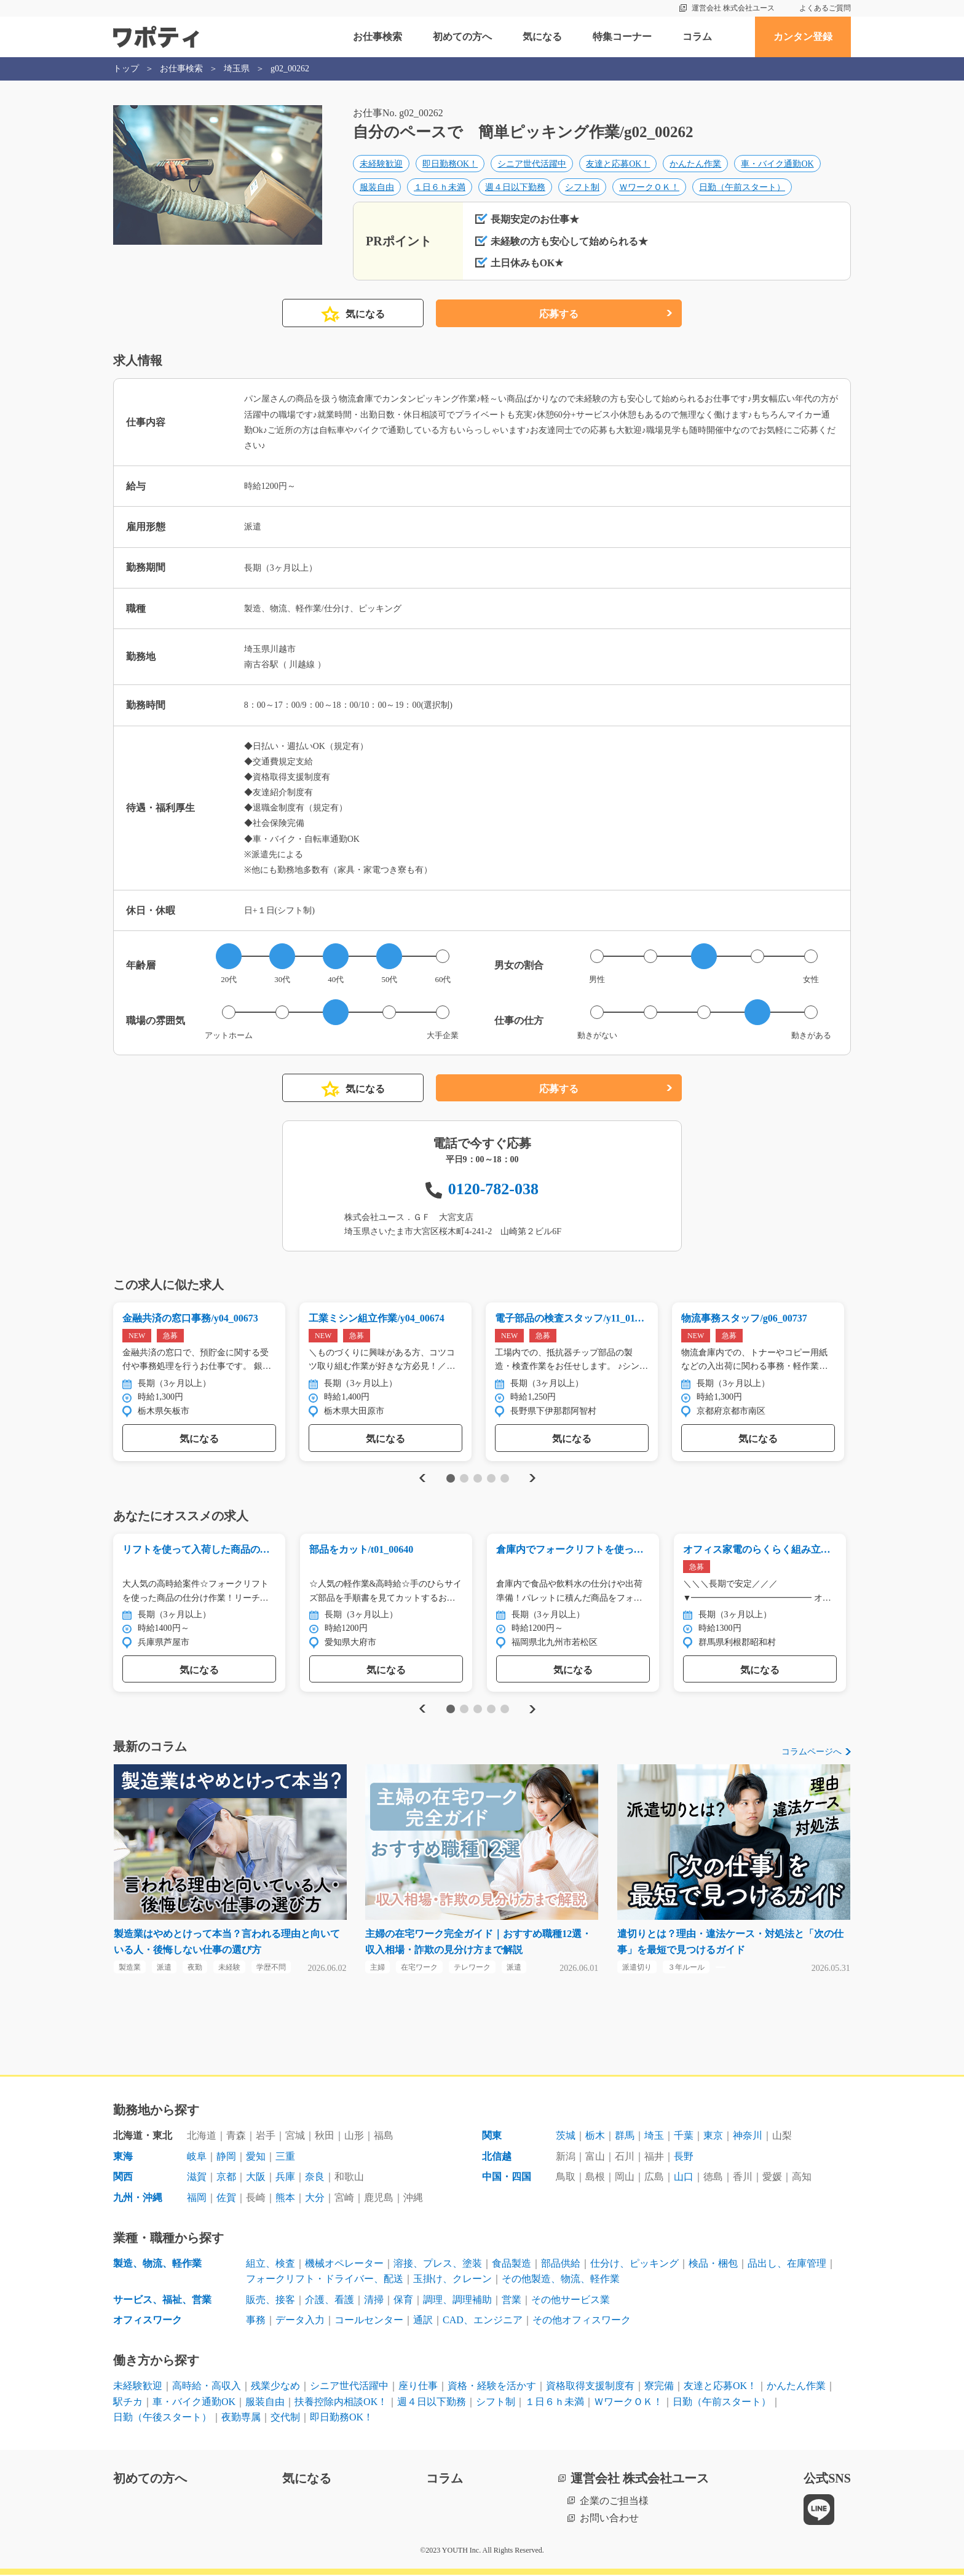  Describe the element at coordinates (483, 2321) in the screenshot. I see `CAD、エンジニア` at that location.